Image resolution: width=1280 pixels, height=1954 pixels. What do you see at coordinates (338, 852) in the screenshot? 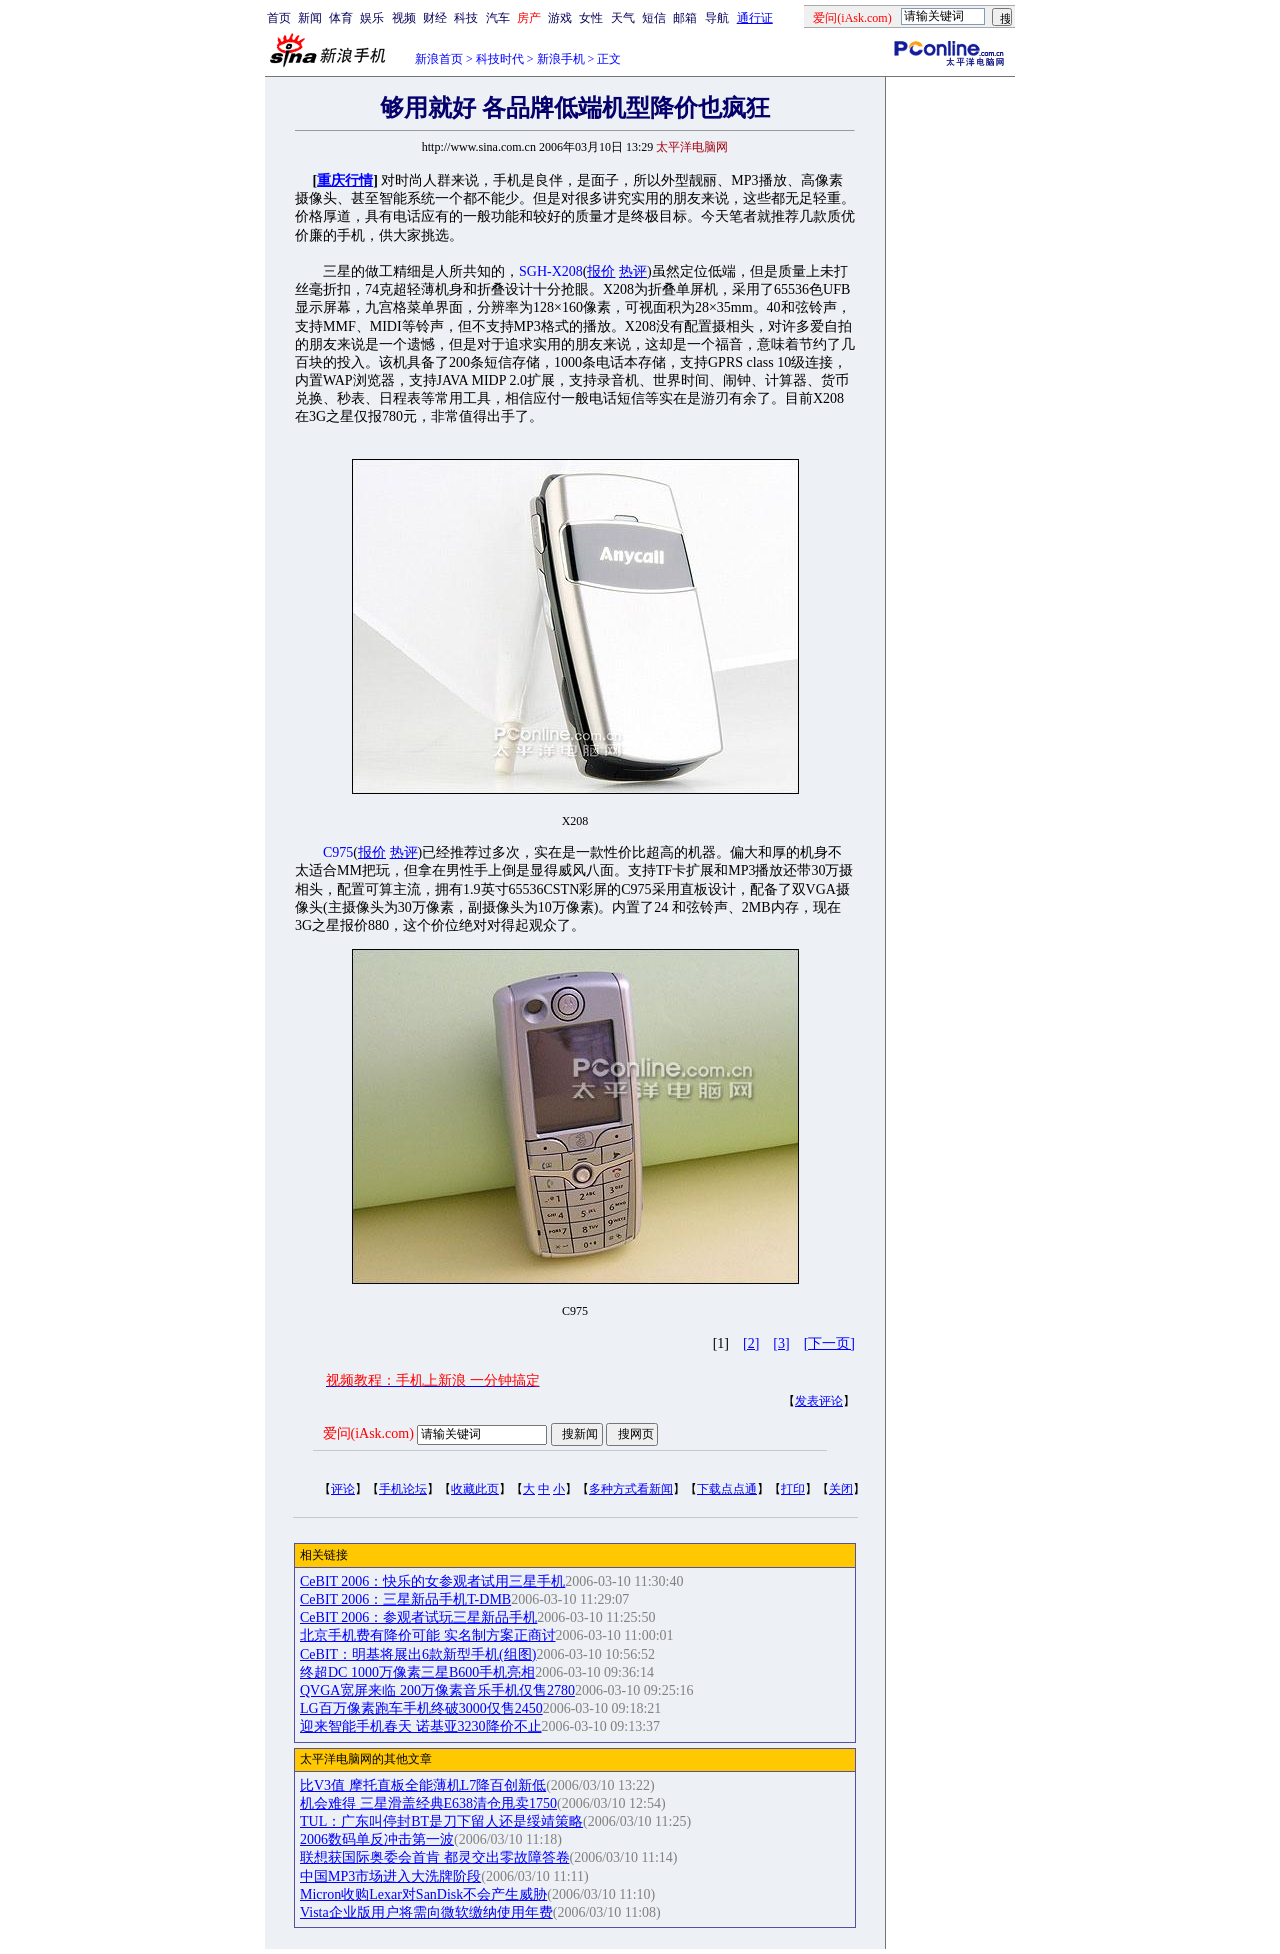
I see `C975` at bounding box center [338, 852].